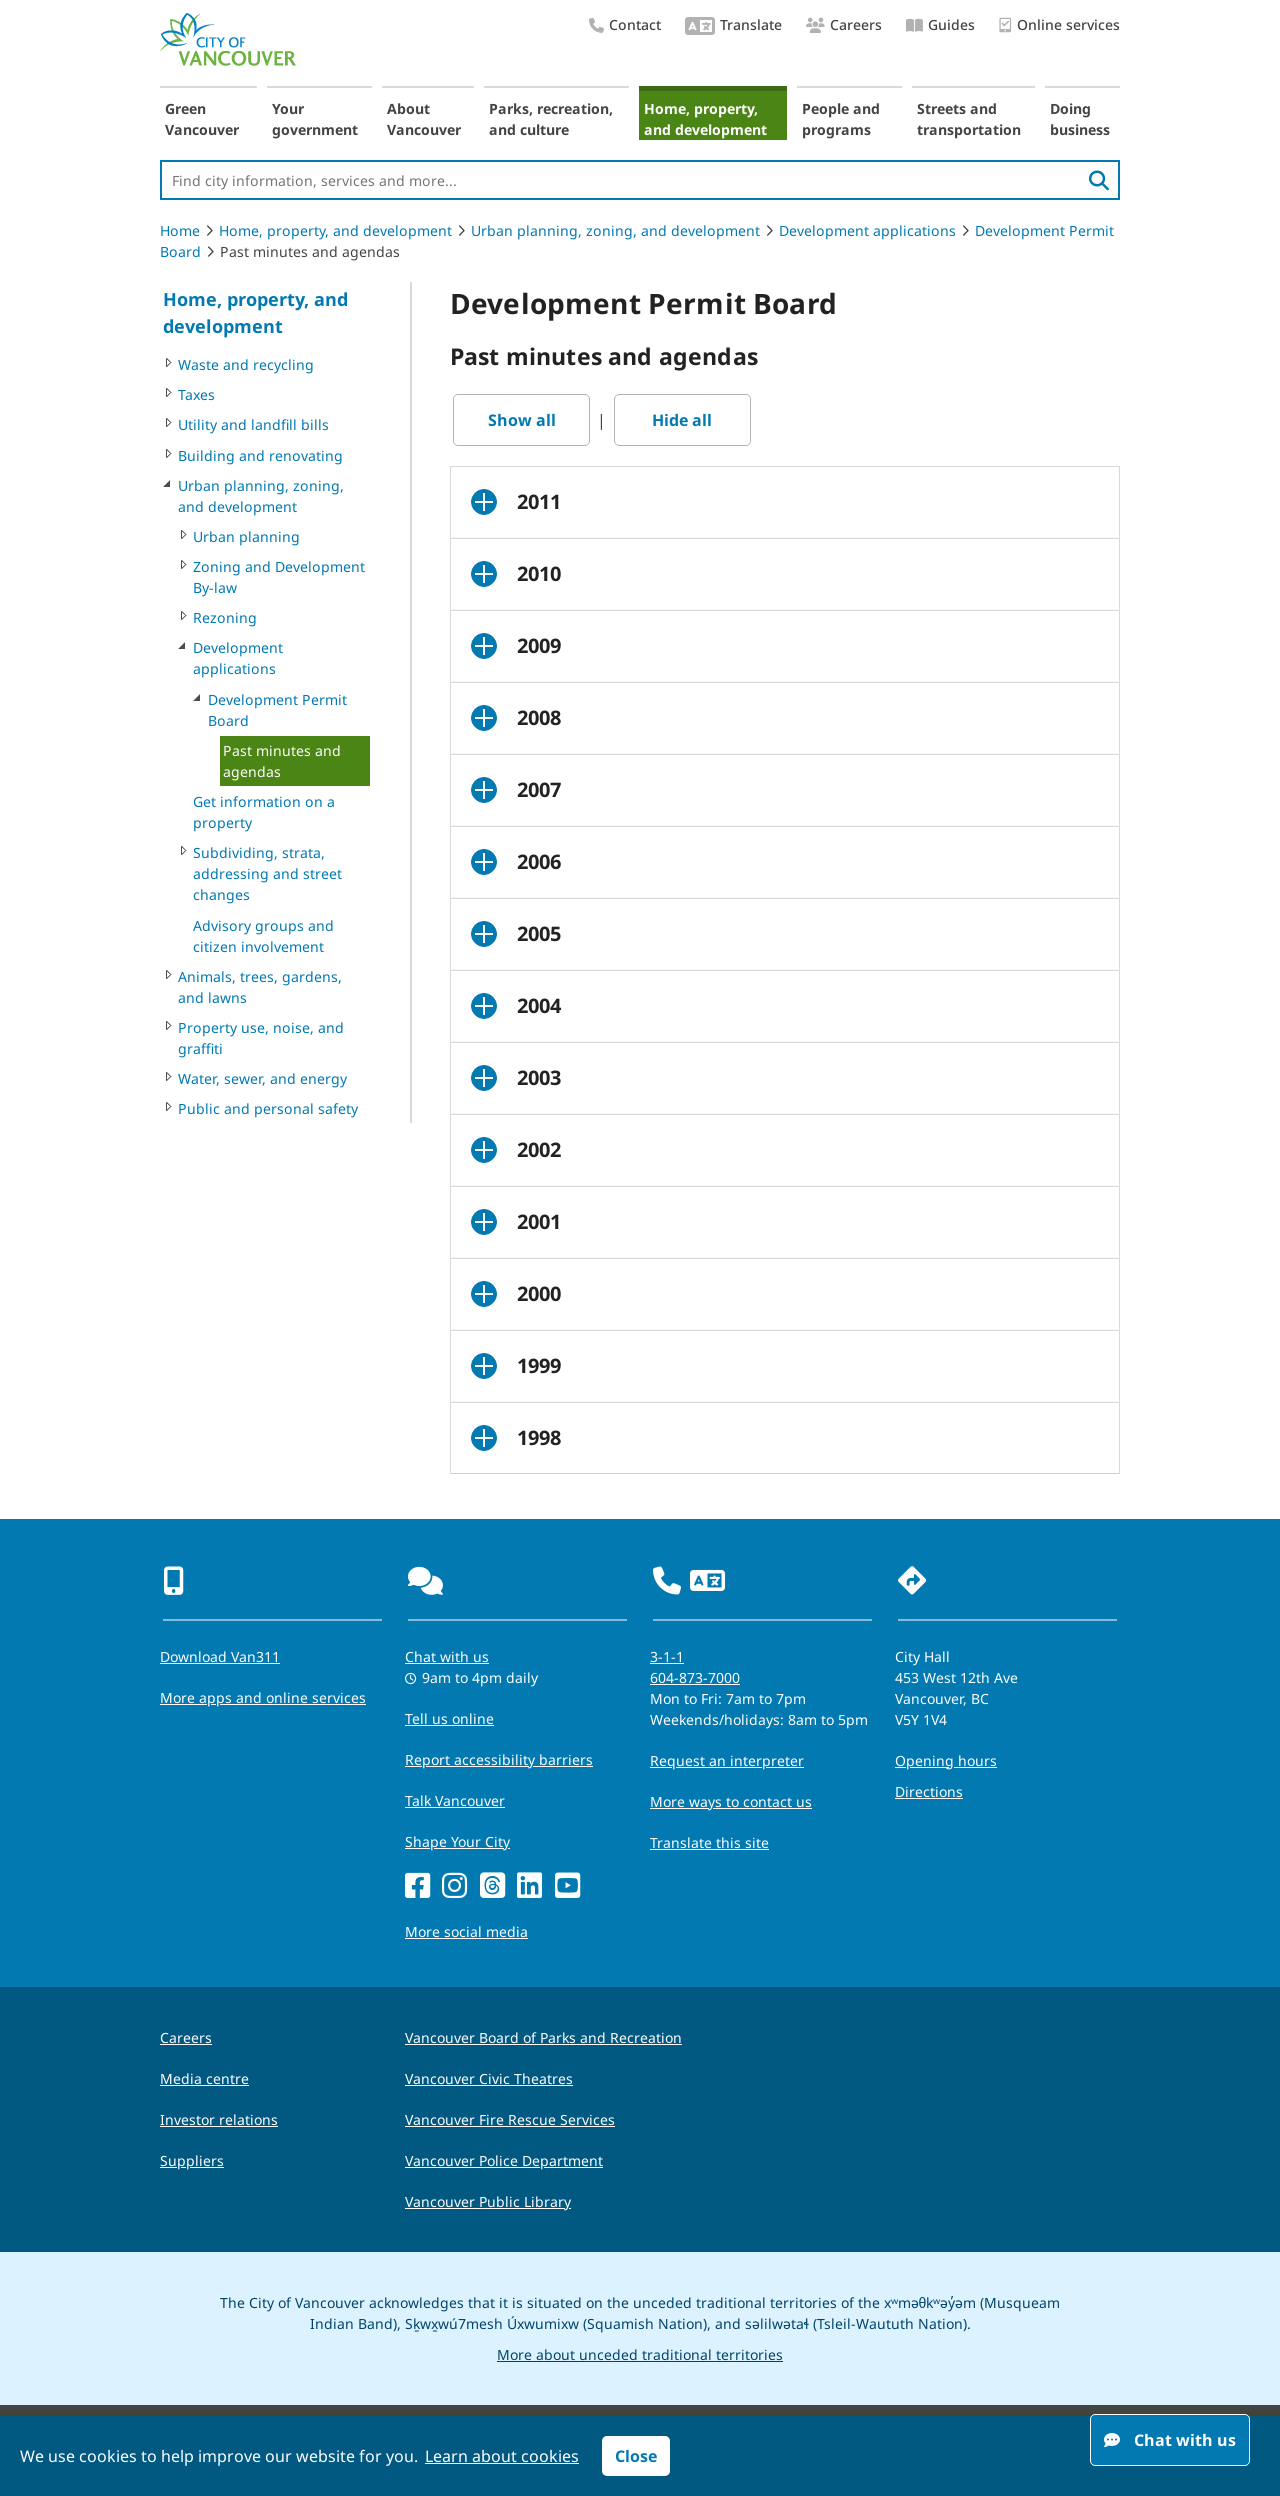 The width and height of the screenshot is (1280, 2496). I want to click on [LinkedIn], so click(529, 1886).